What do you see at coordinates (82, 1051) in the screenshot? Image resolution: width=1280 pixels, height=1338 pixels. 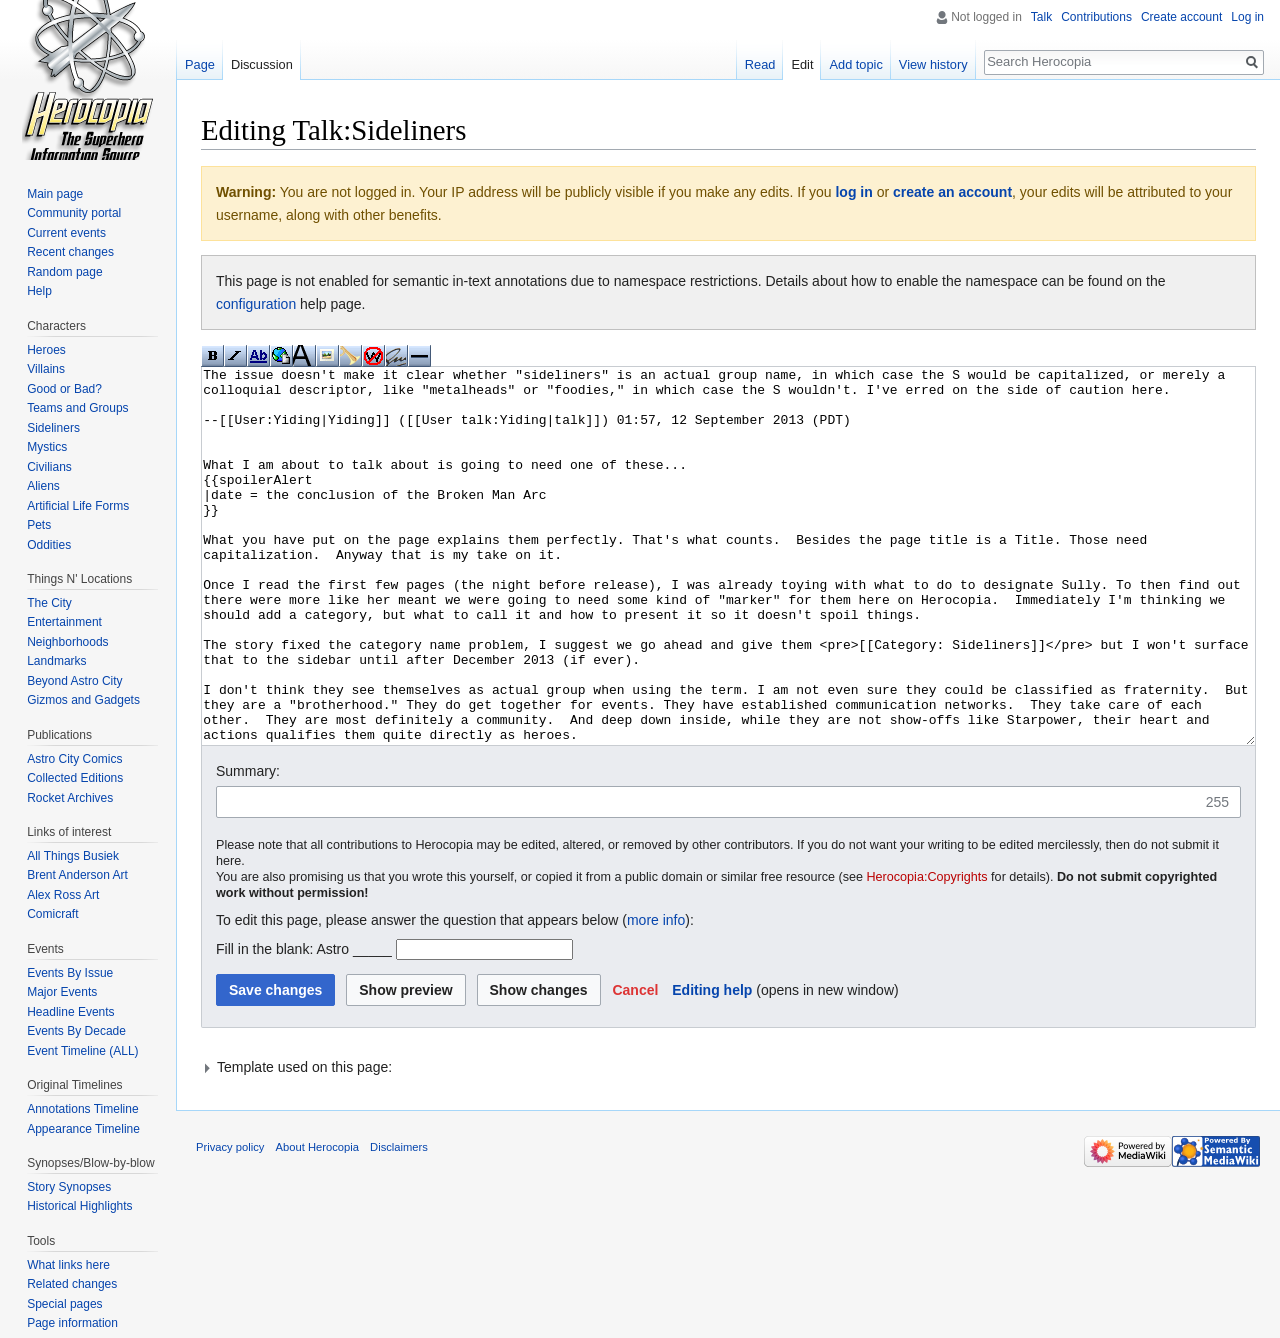 I see `Event Timeline (ALL)` at bounding box center [82, 1051].